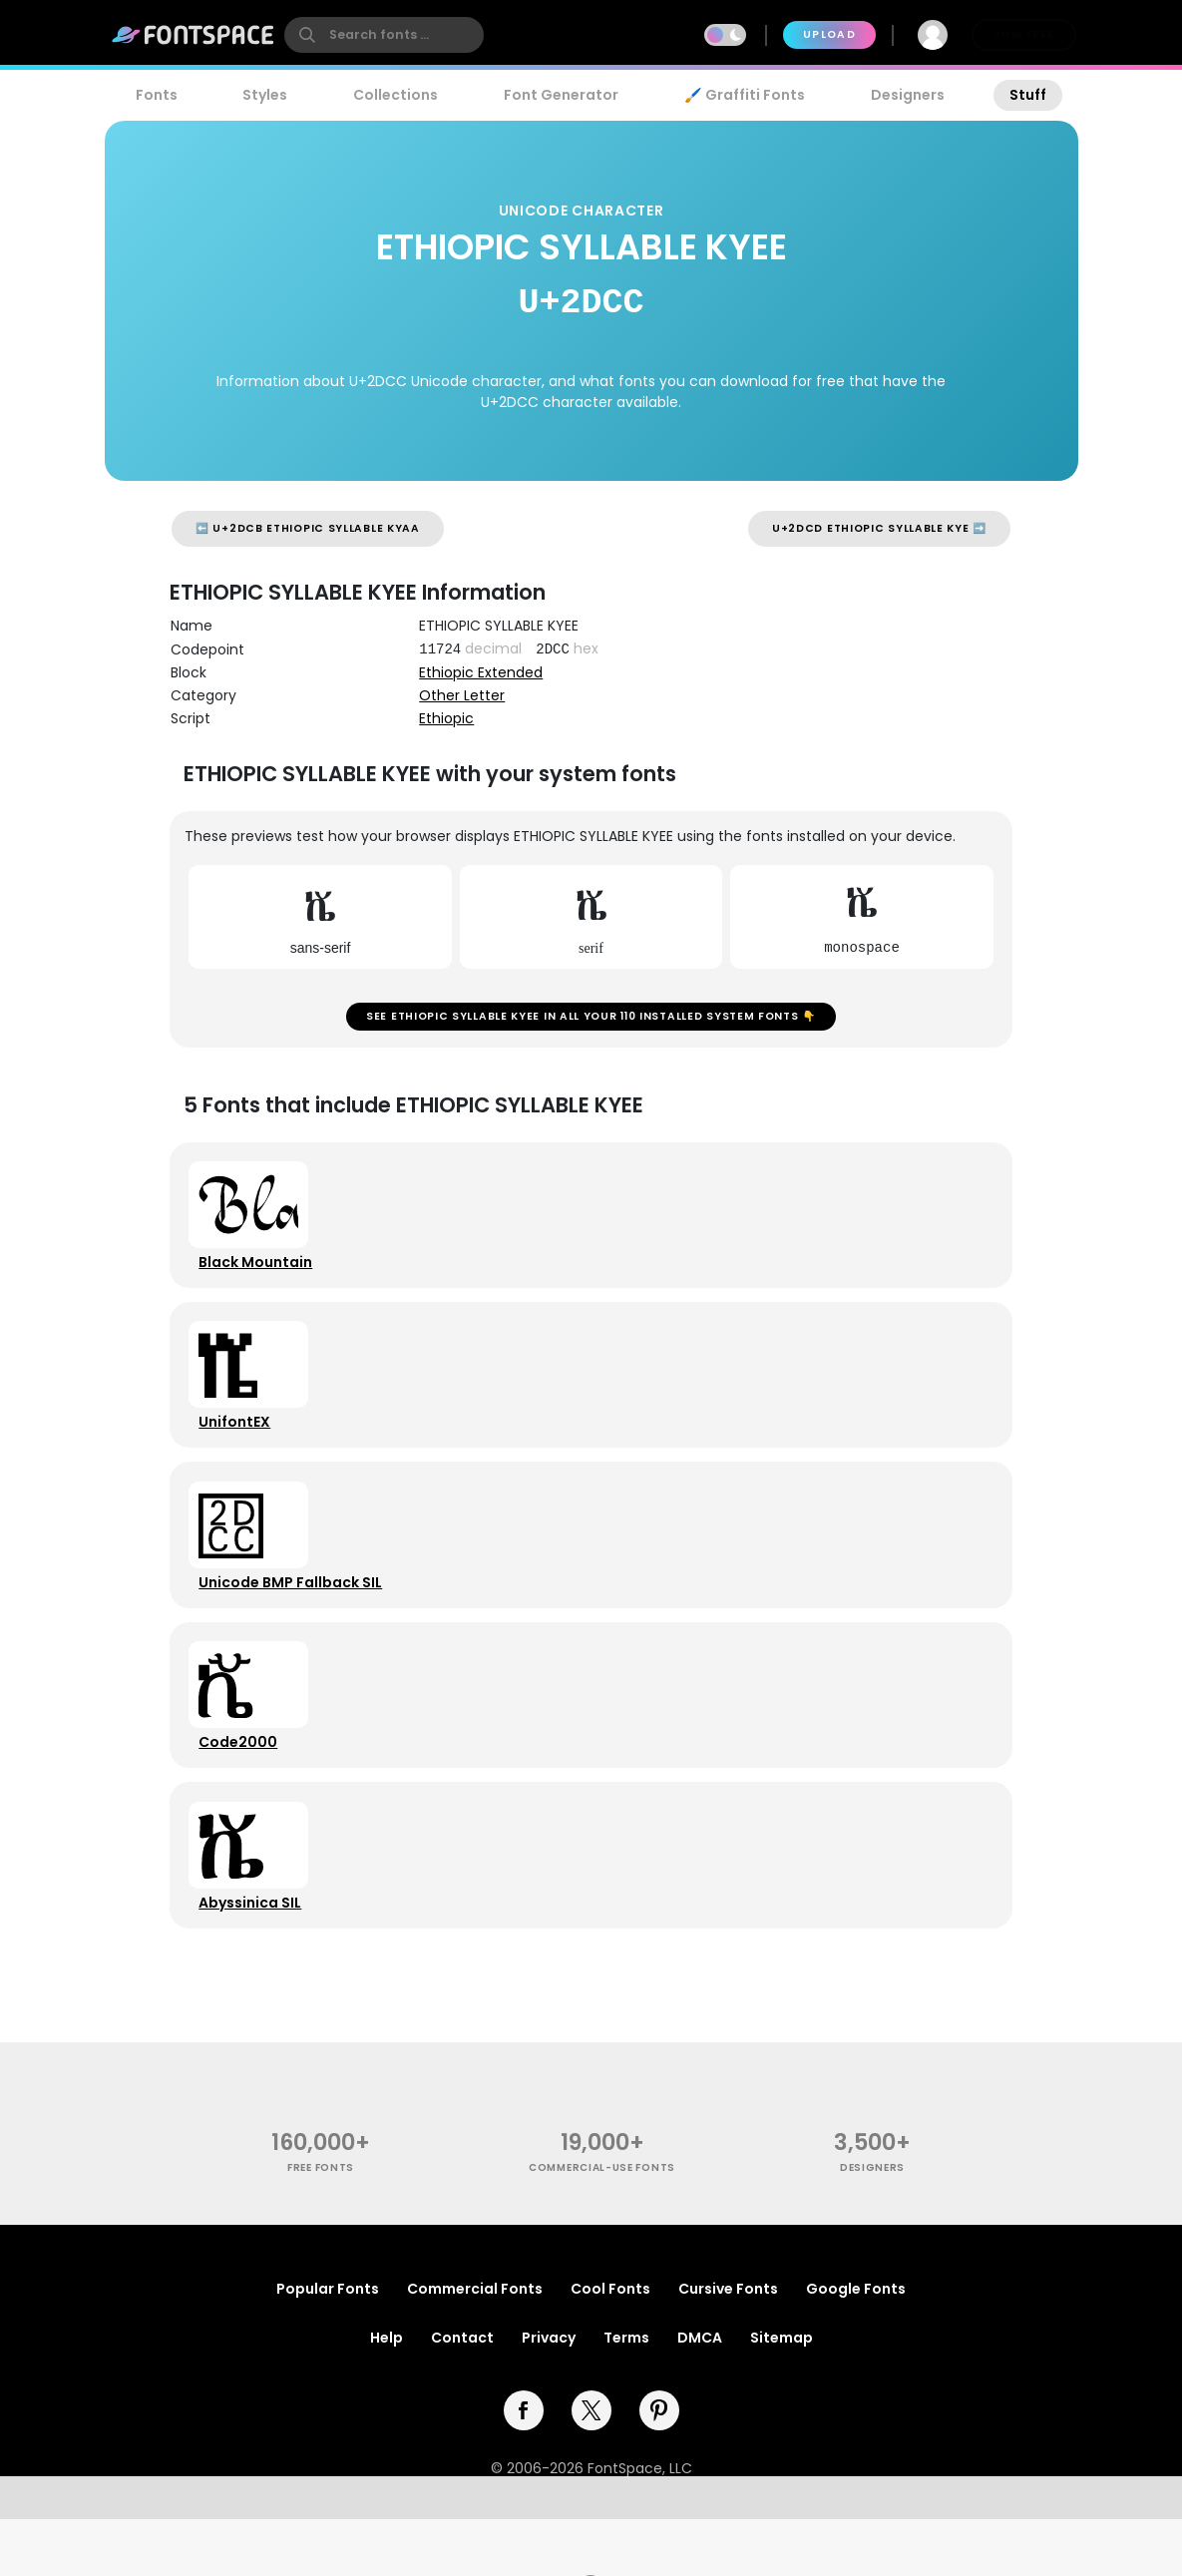  Describe the element at coordinates (384, 35) in the screenshot. I see `[search]` at that location.